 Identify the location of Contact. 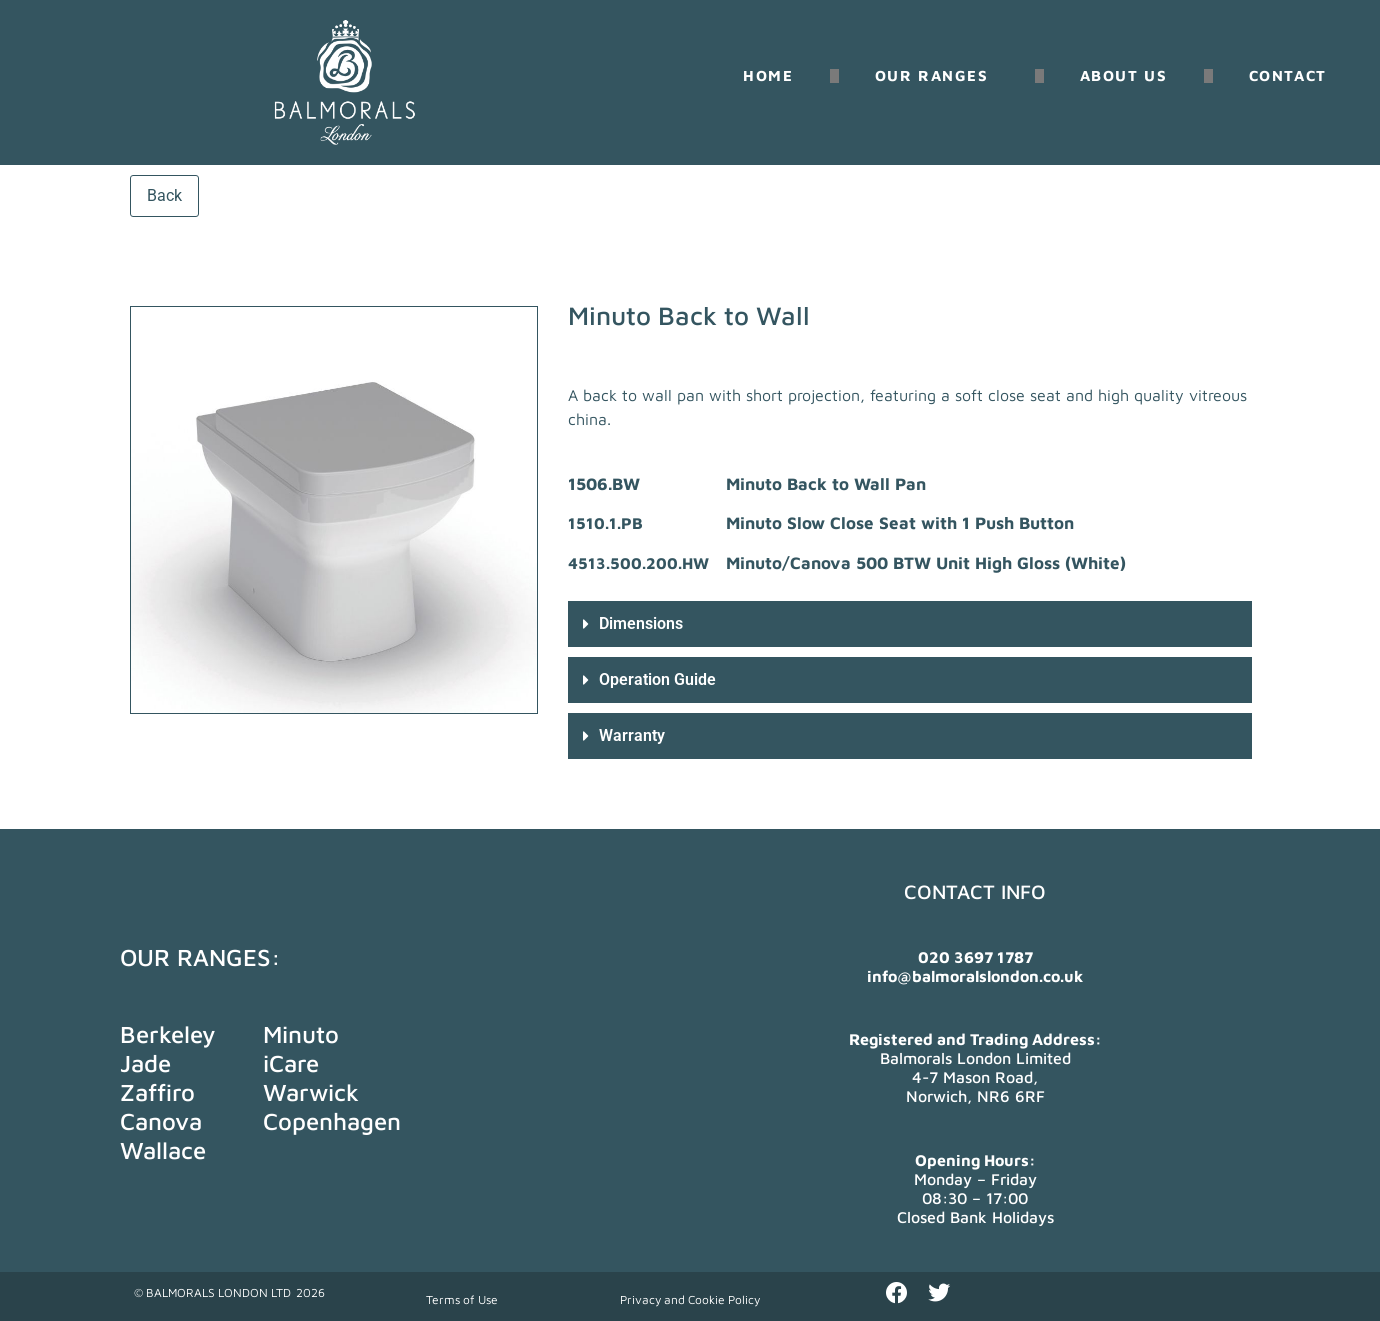
(1288, 75).